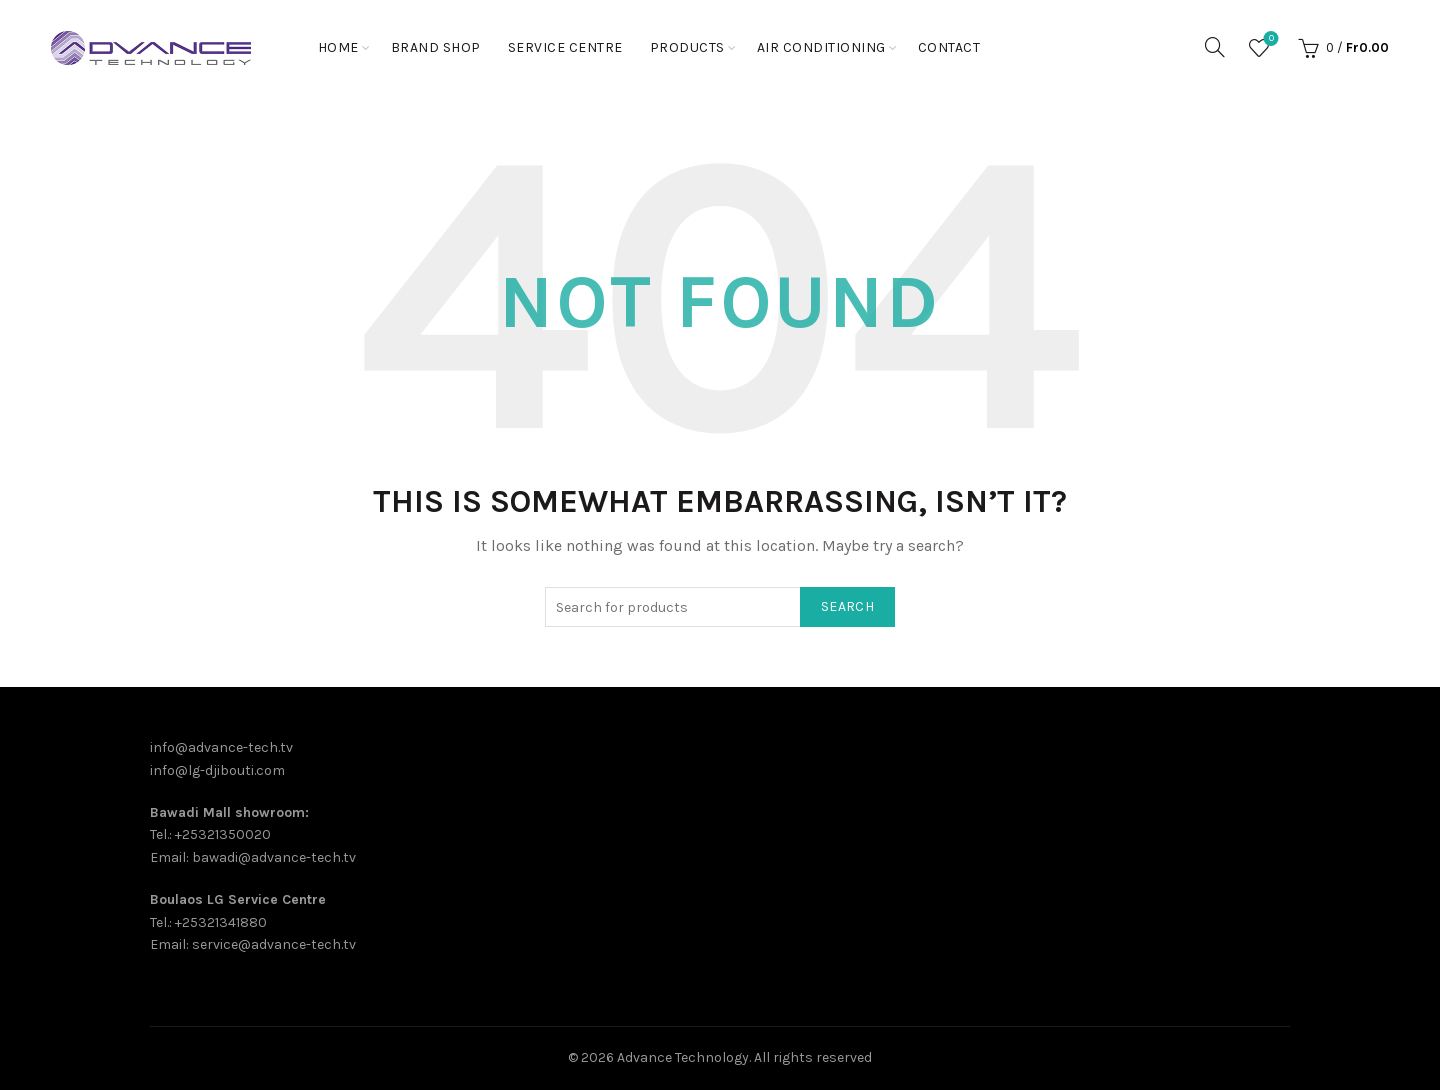 The image size is (1440, 1090). Describe the element at coordinates (217, 770) in the screenshot. I see `info@lg-djibouti.com` at that location.